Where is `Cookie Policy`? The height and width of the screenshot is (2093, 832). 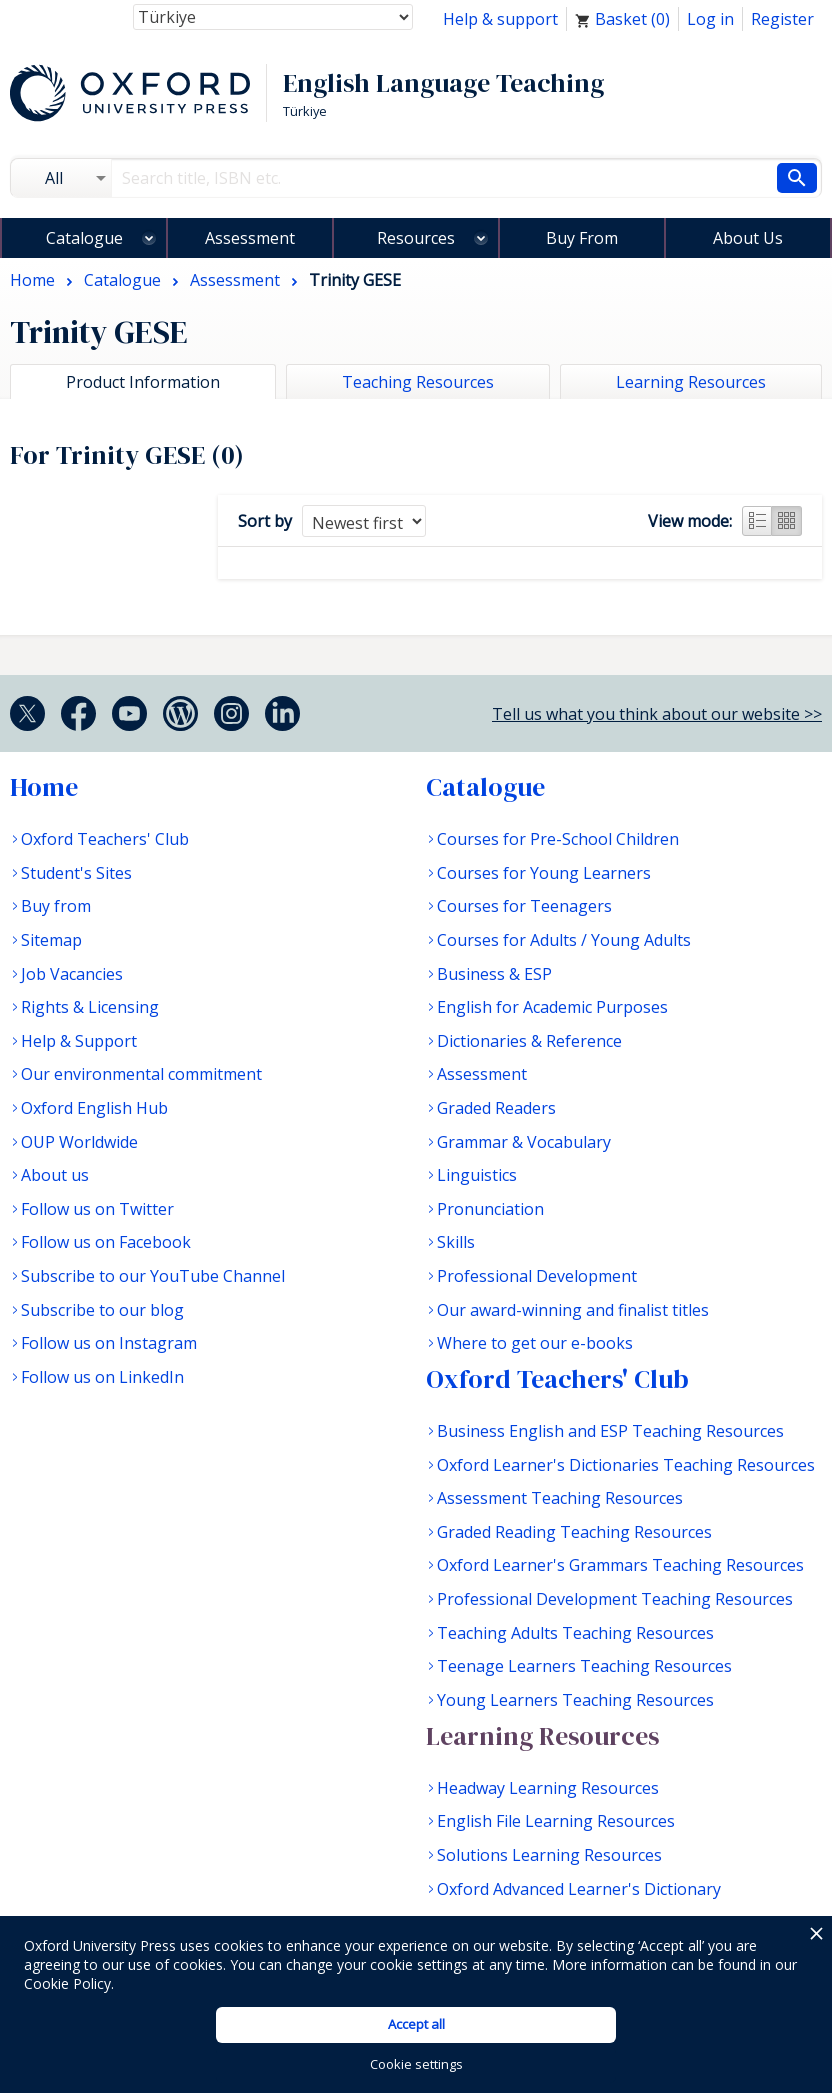 Cookie Policy is located at coordinates (67, 1983).